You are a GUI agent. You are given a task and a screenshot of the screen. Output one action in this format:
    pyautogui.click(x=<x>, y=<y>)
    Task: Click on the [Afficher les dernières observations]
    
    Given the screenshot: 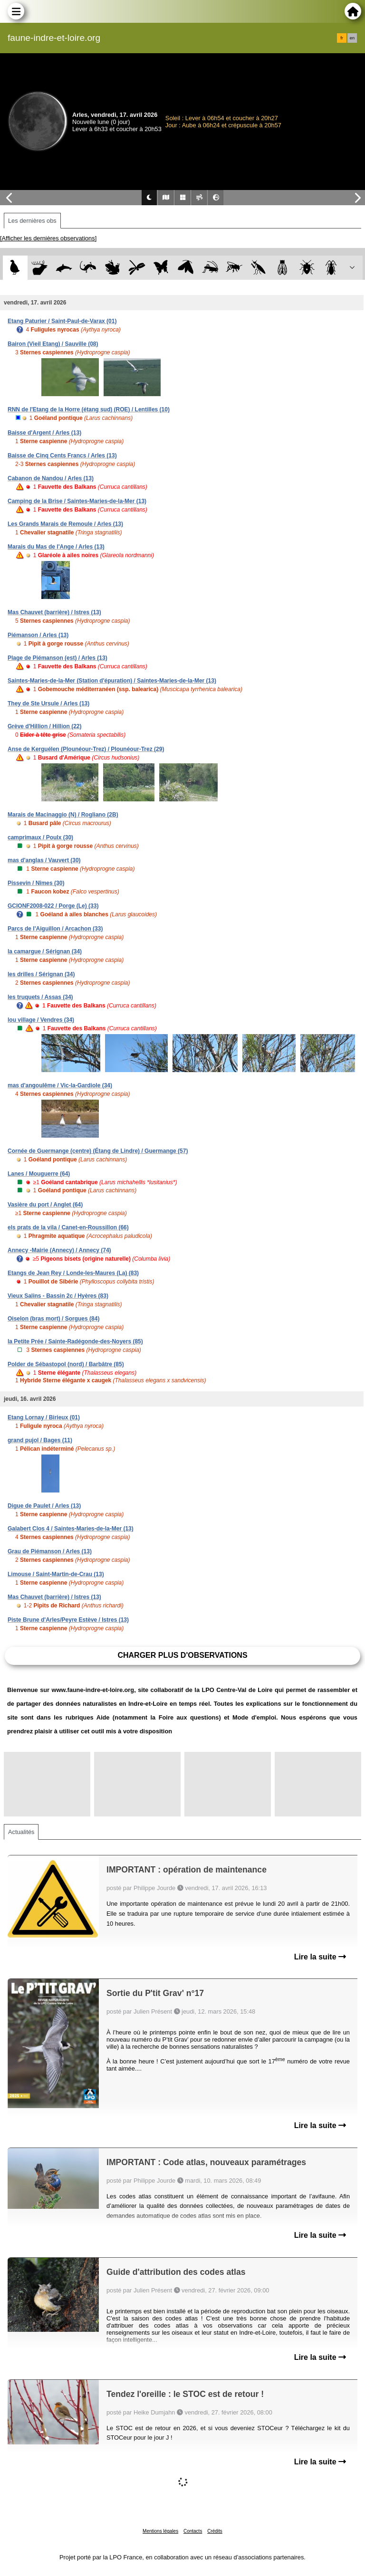 What is the action you would take?
    pyautogui.click(x=48, y=238)
    